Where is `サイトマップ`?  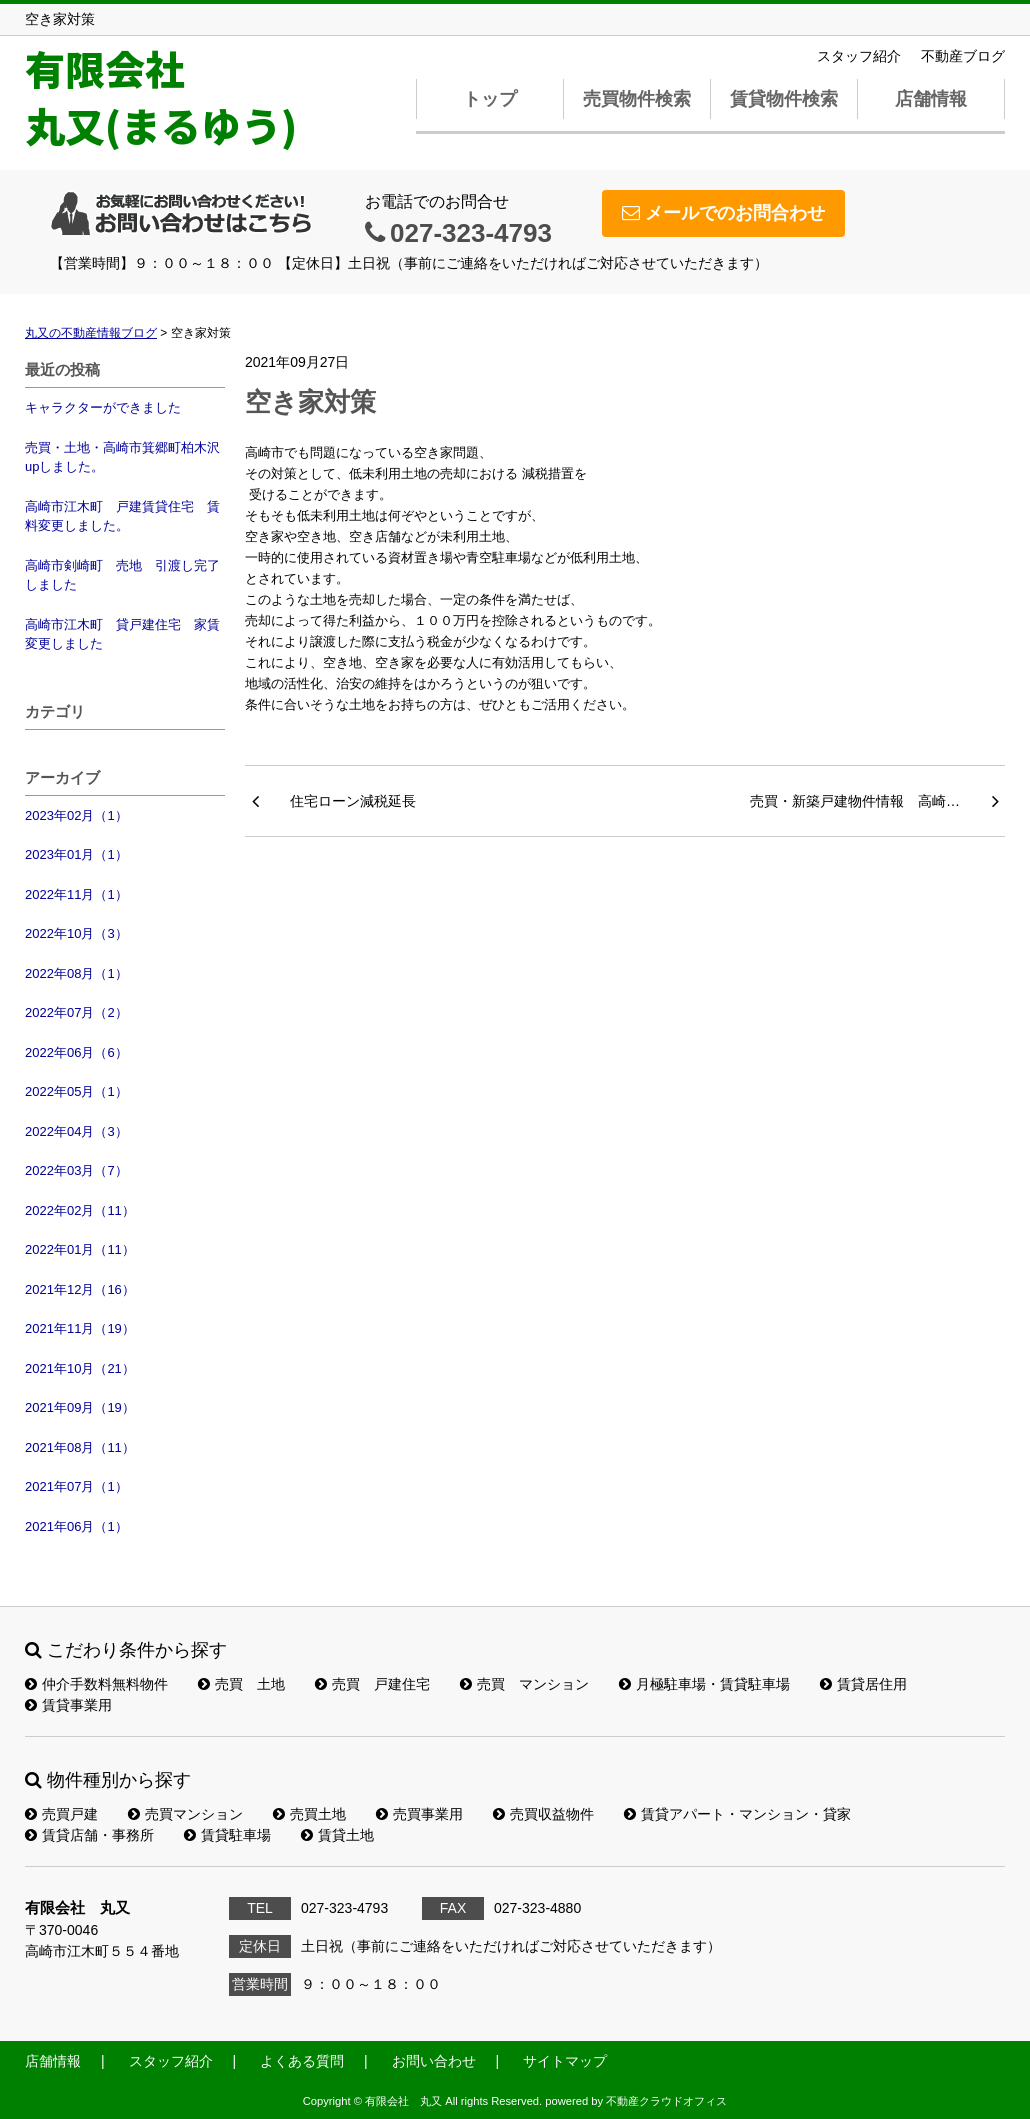
サイトマップ is located at coordinates (565, 2061).